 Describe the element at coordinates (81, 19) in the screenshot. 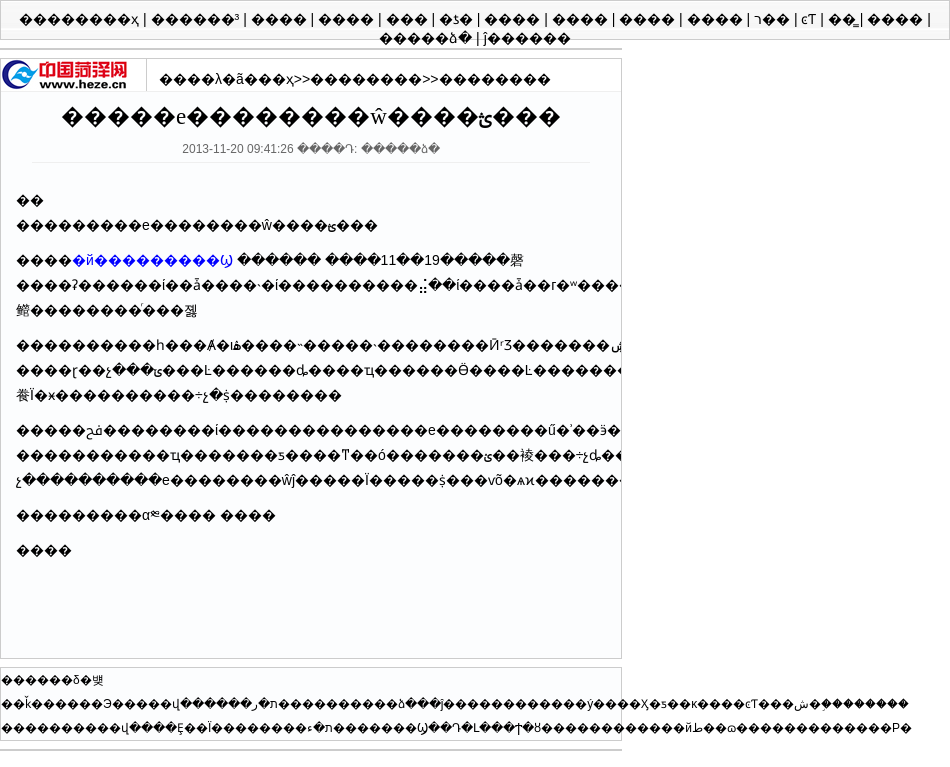

I see `��������ҳ` at that location.